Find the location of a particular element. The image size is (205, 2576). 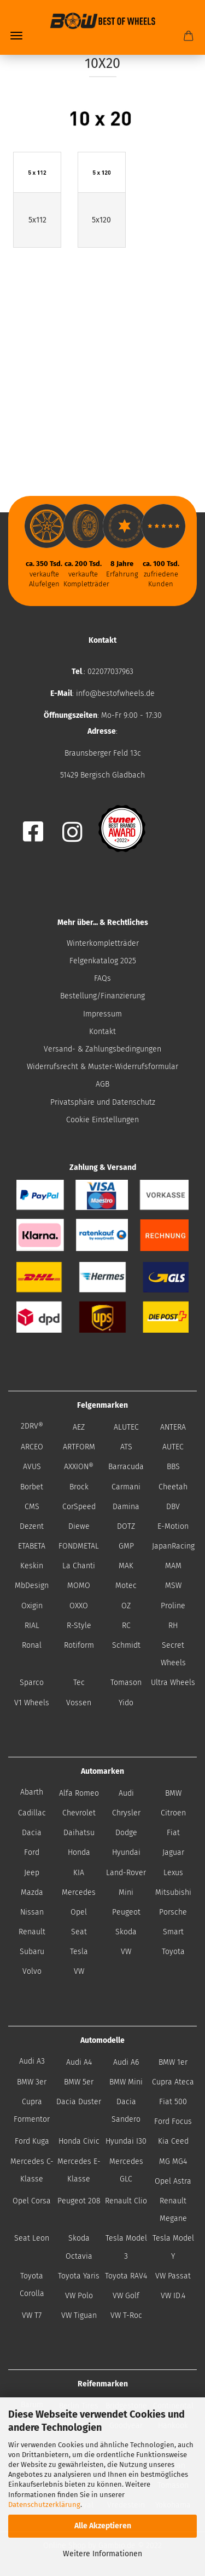

OZ is located at coordinates (126, 1605).